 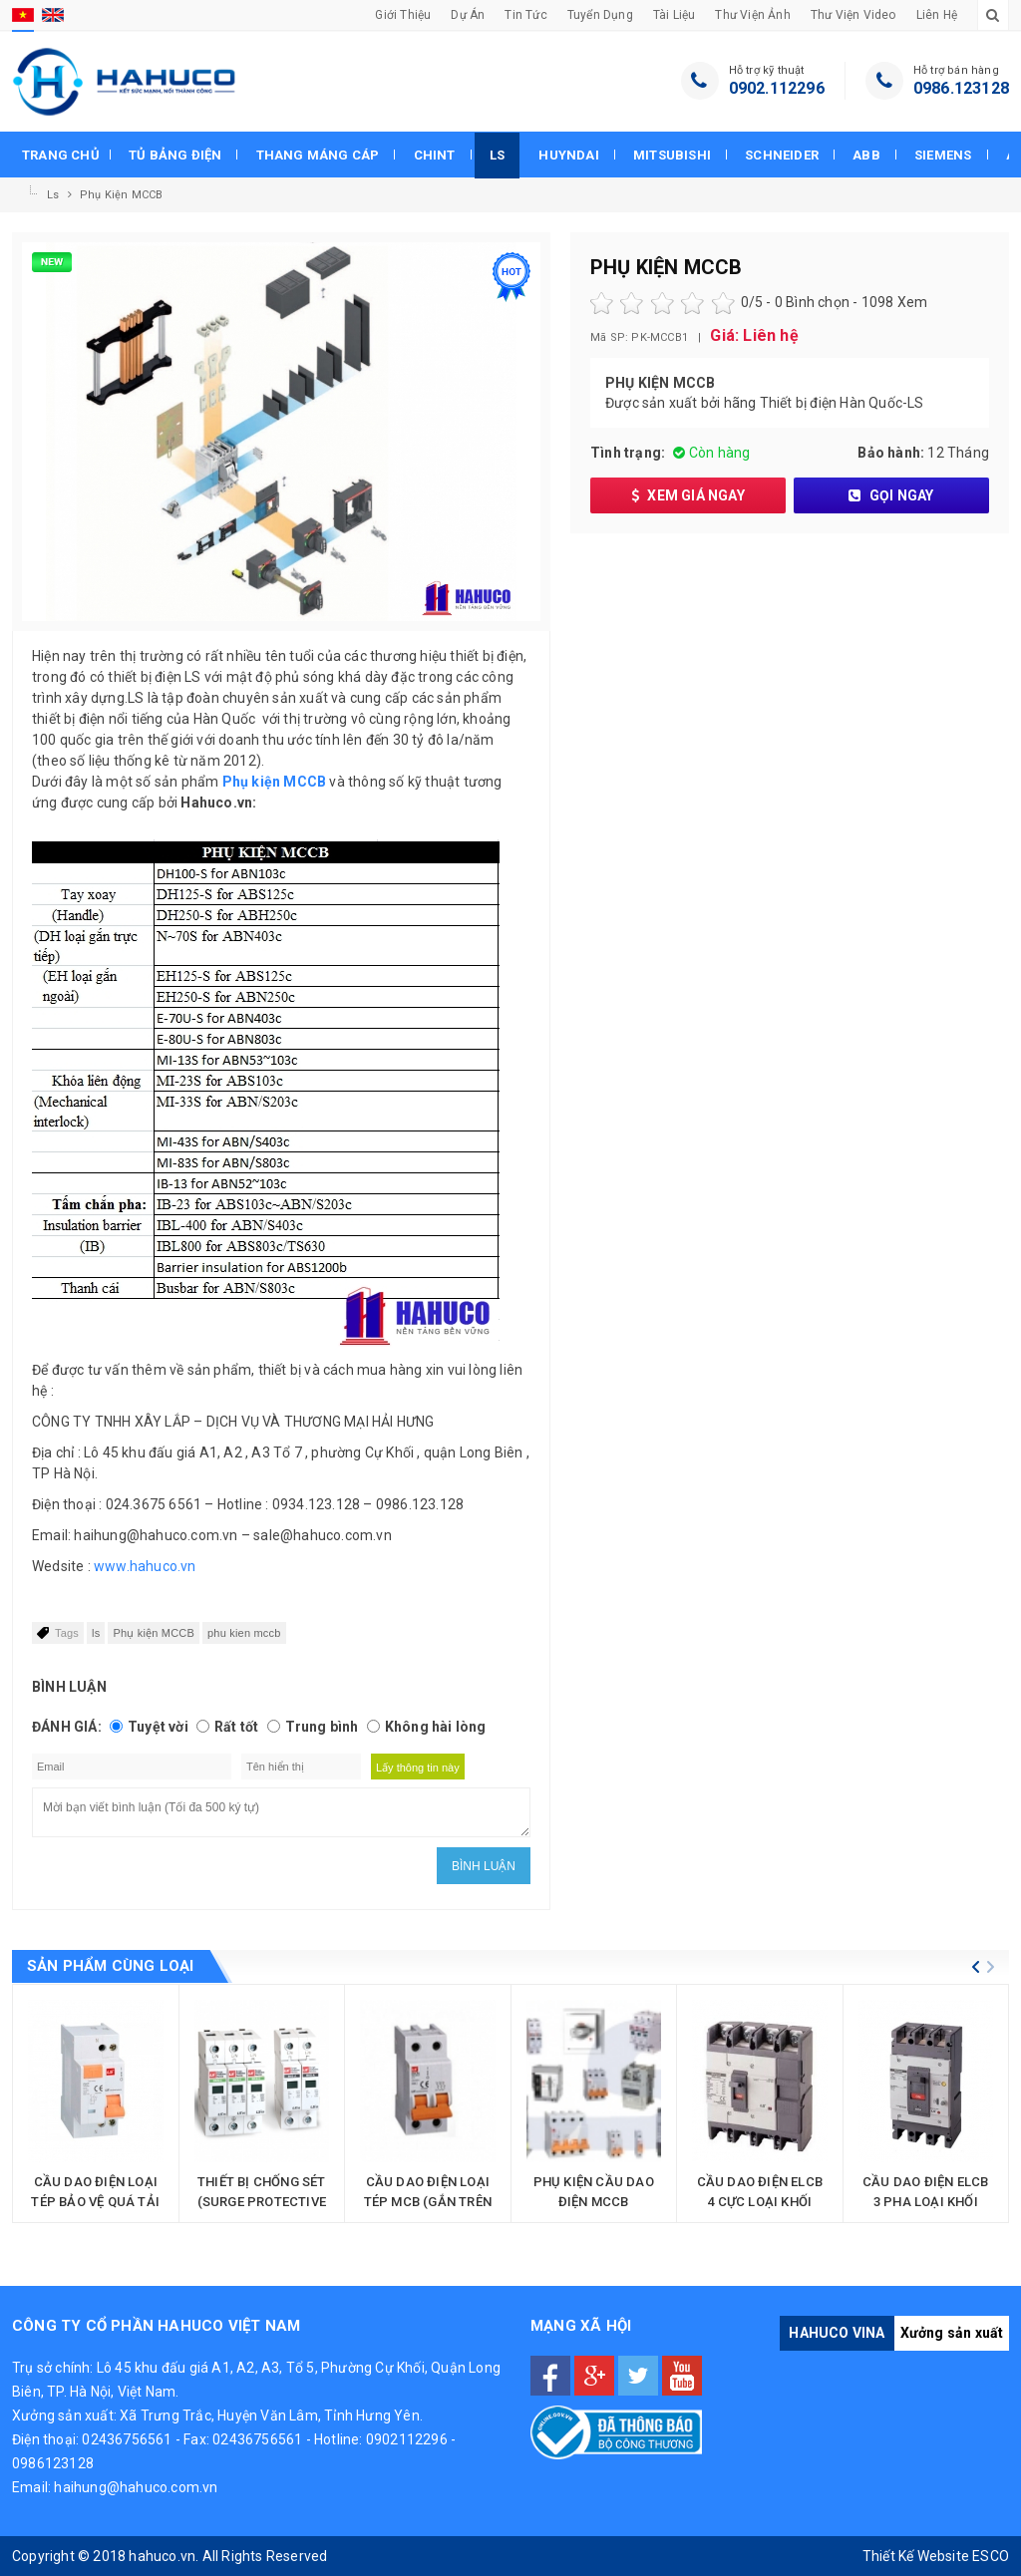 I want to click on Phụ kiện MCCB, so click(x=122, y=194).